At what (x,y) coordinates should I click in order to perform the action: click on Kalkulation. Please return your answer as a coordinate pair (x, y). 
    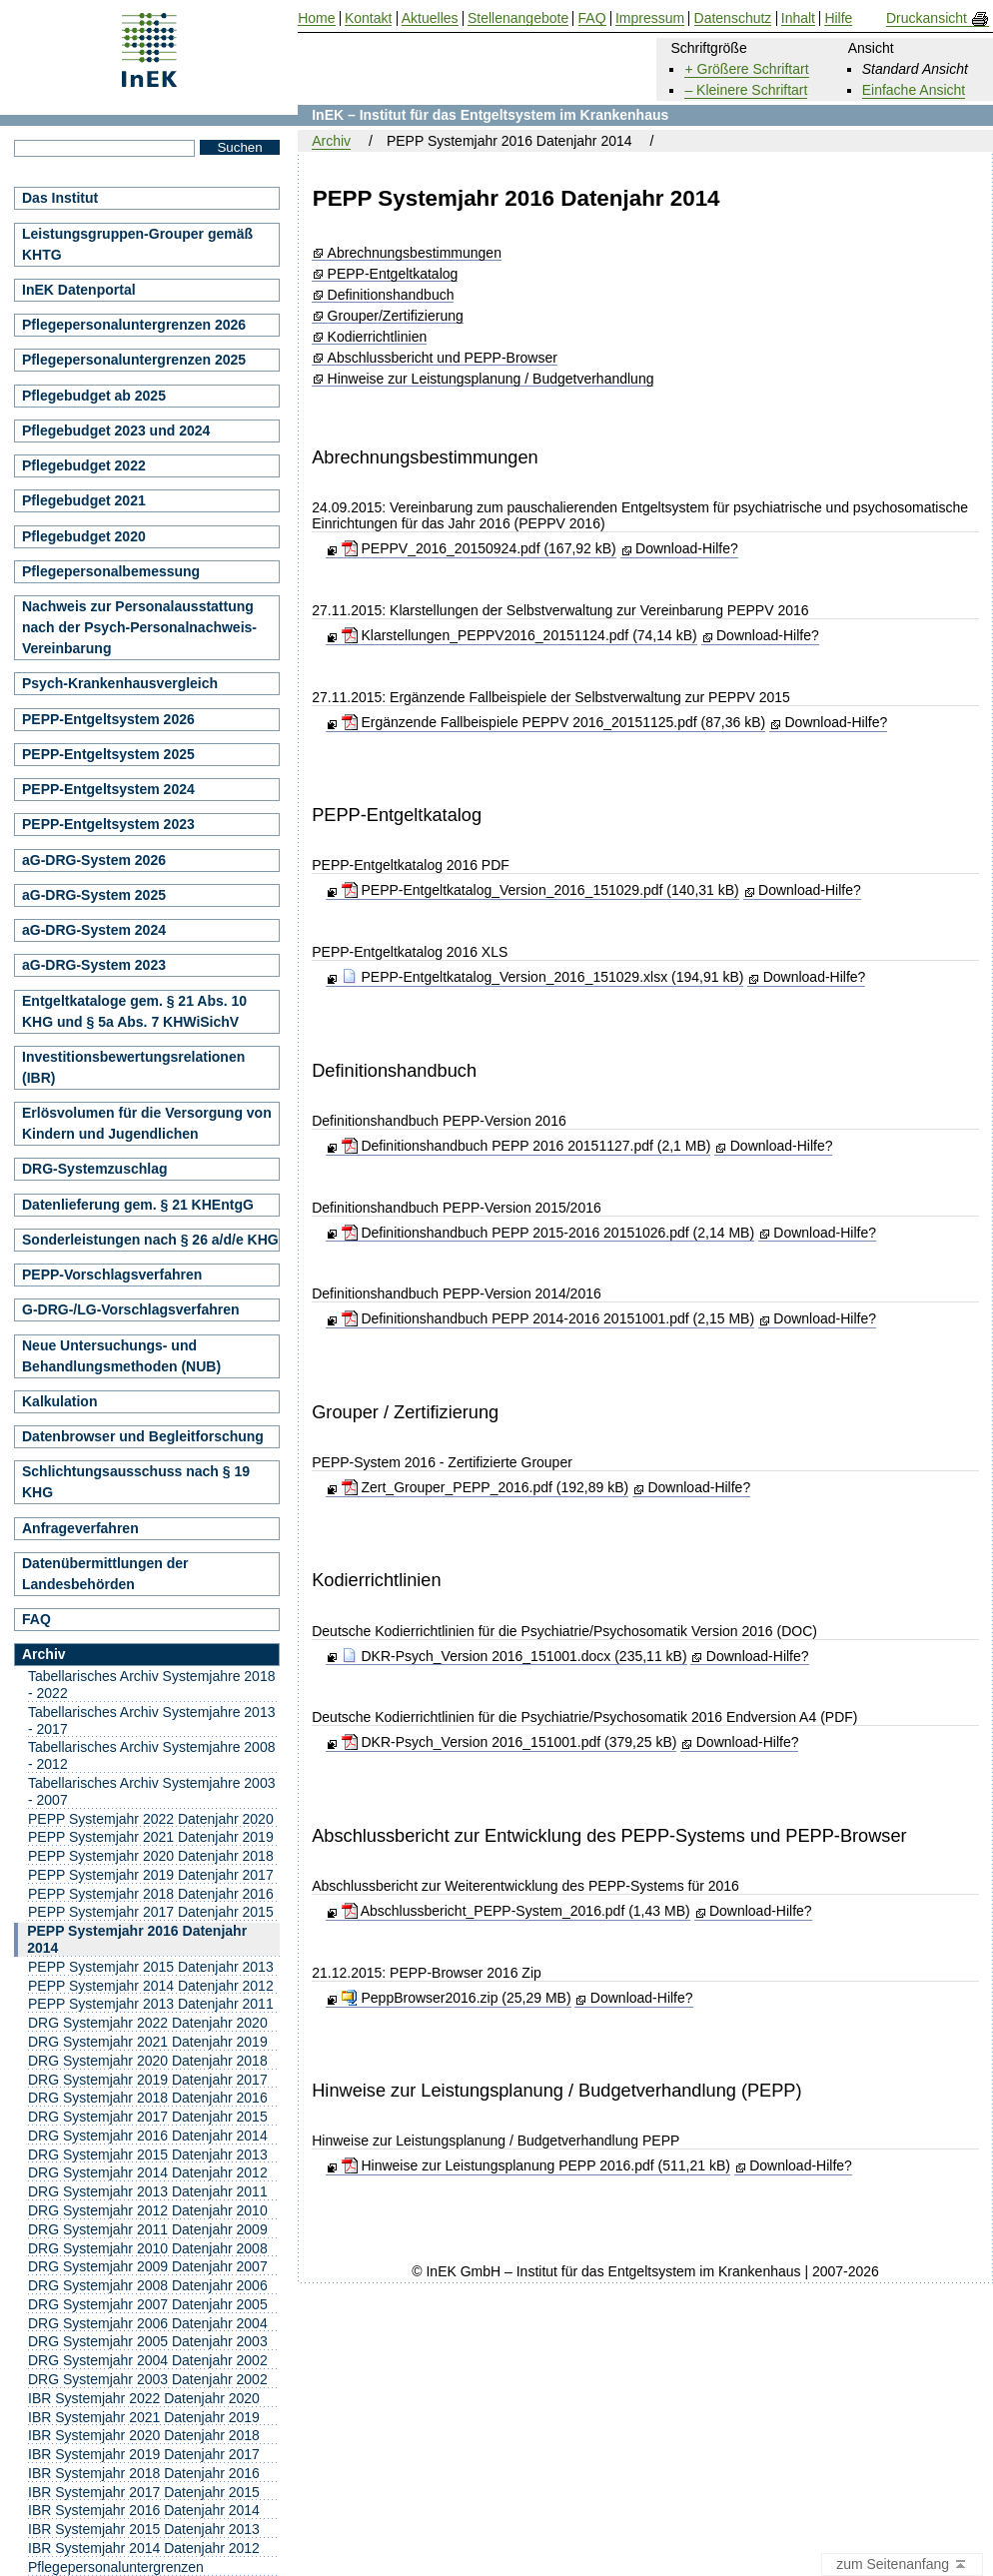
    Looking at the image, I should click on (59, 1401).